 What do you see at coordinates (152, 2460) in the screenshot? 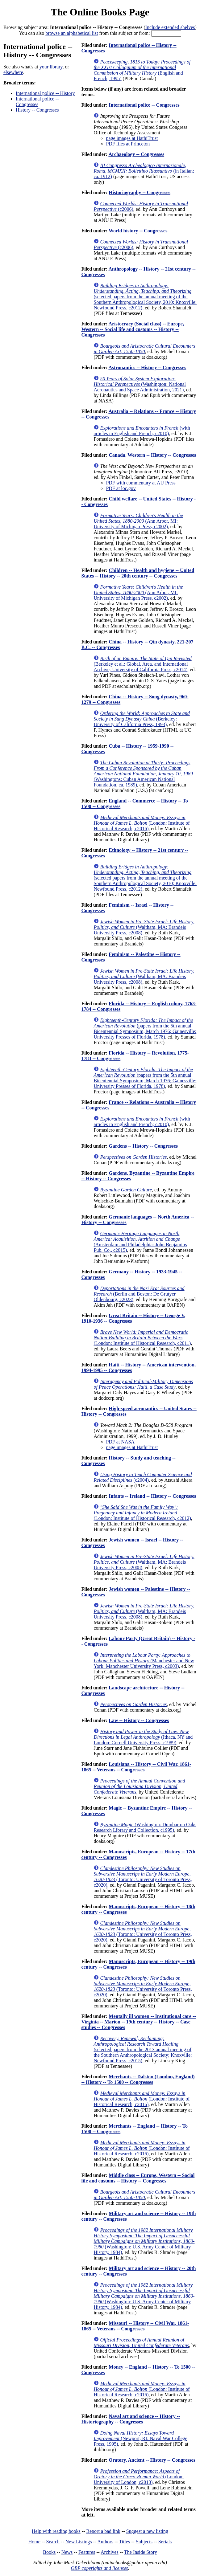
I see `Oratory, Ancient -- History -- Congresses` at bounding box center [152, 2460].